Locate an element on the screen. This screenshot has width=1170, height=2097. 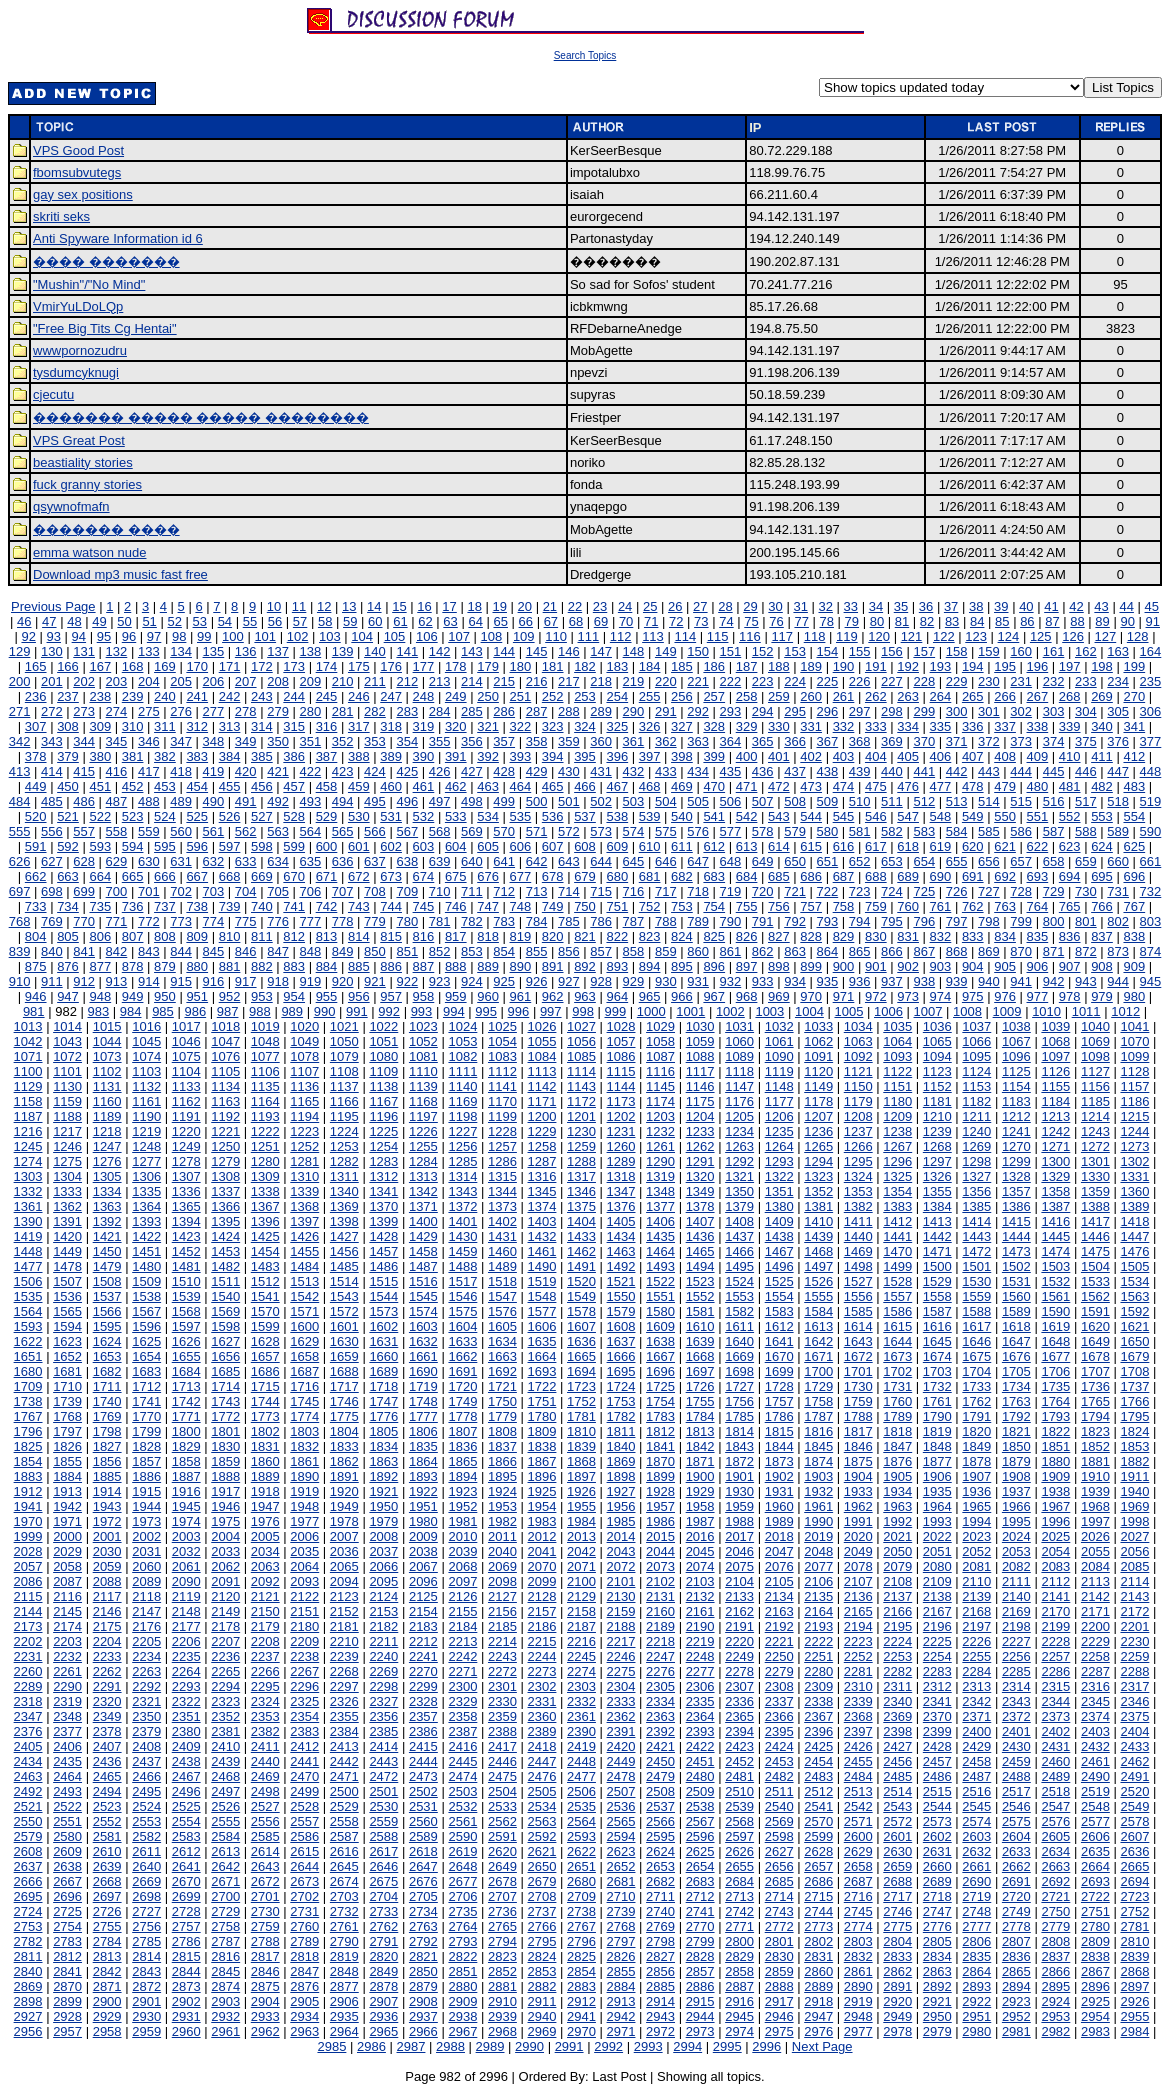
1046 is located at coordinates (186, 1041).